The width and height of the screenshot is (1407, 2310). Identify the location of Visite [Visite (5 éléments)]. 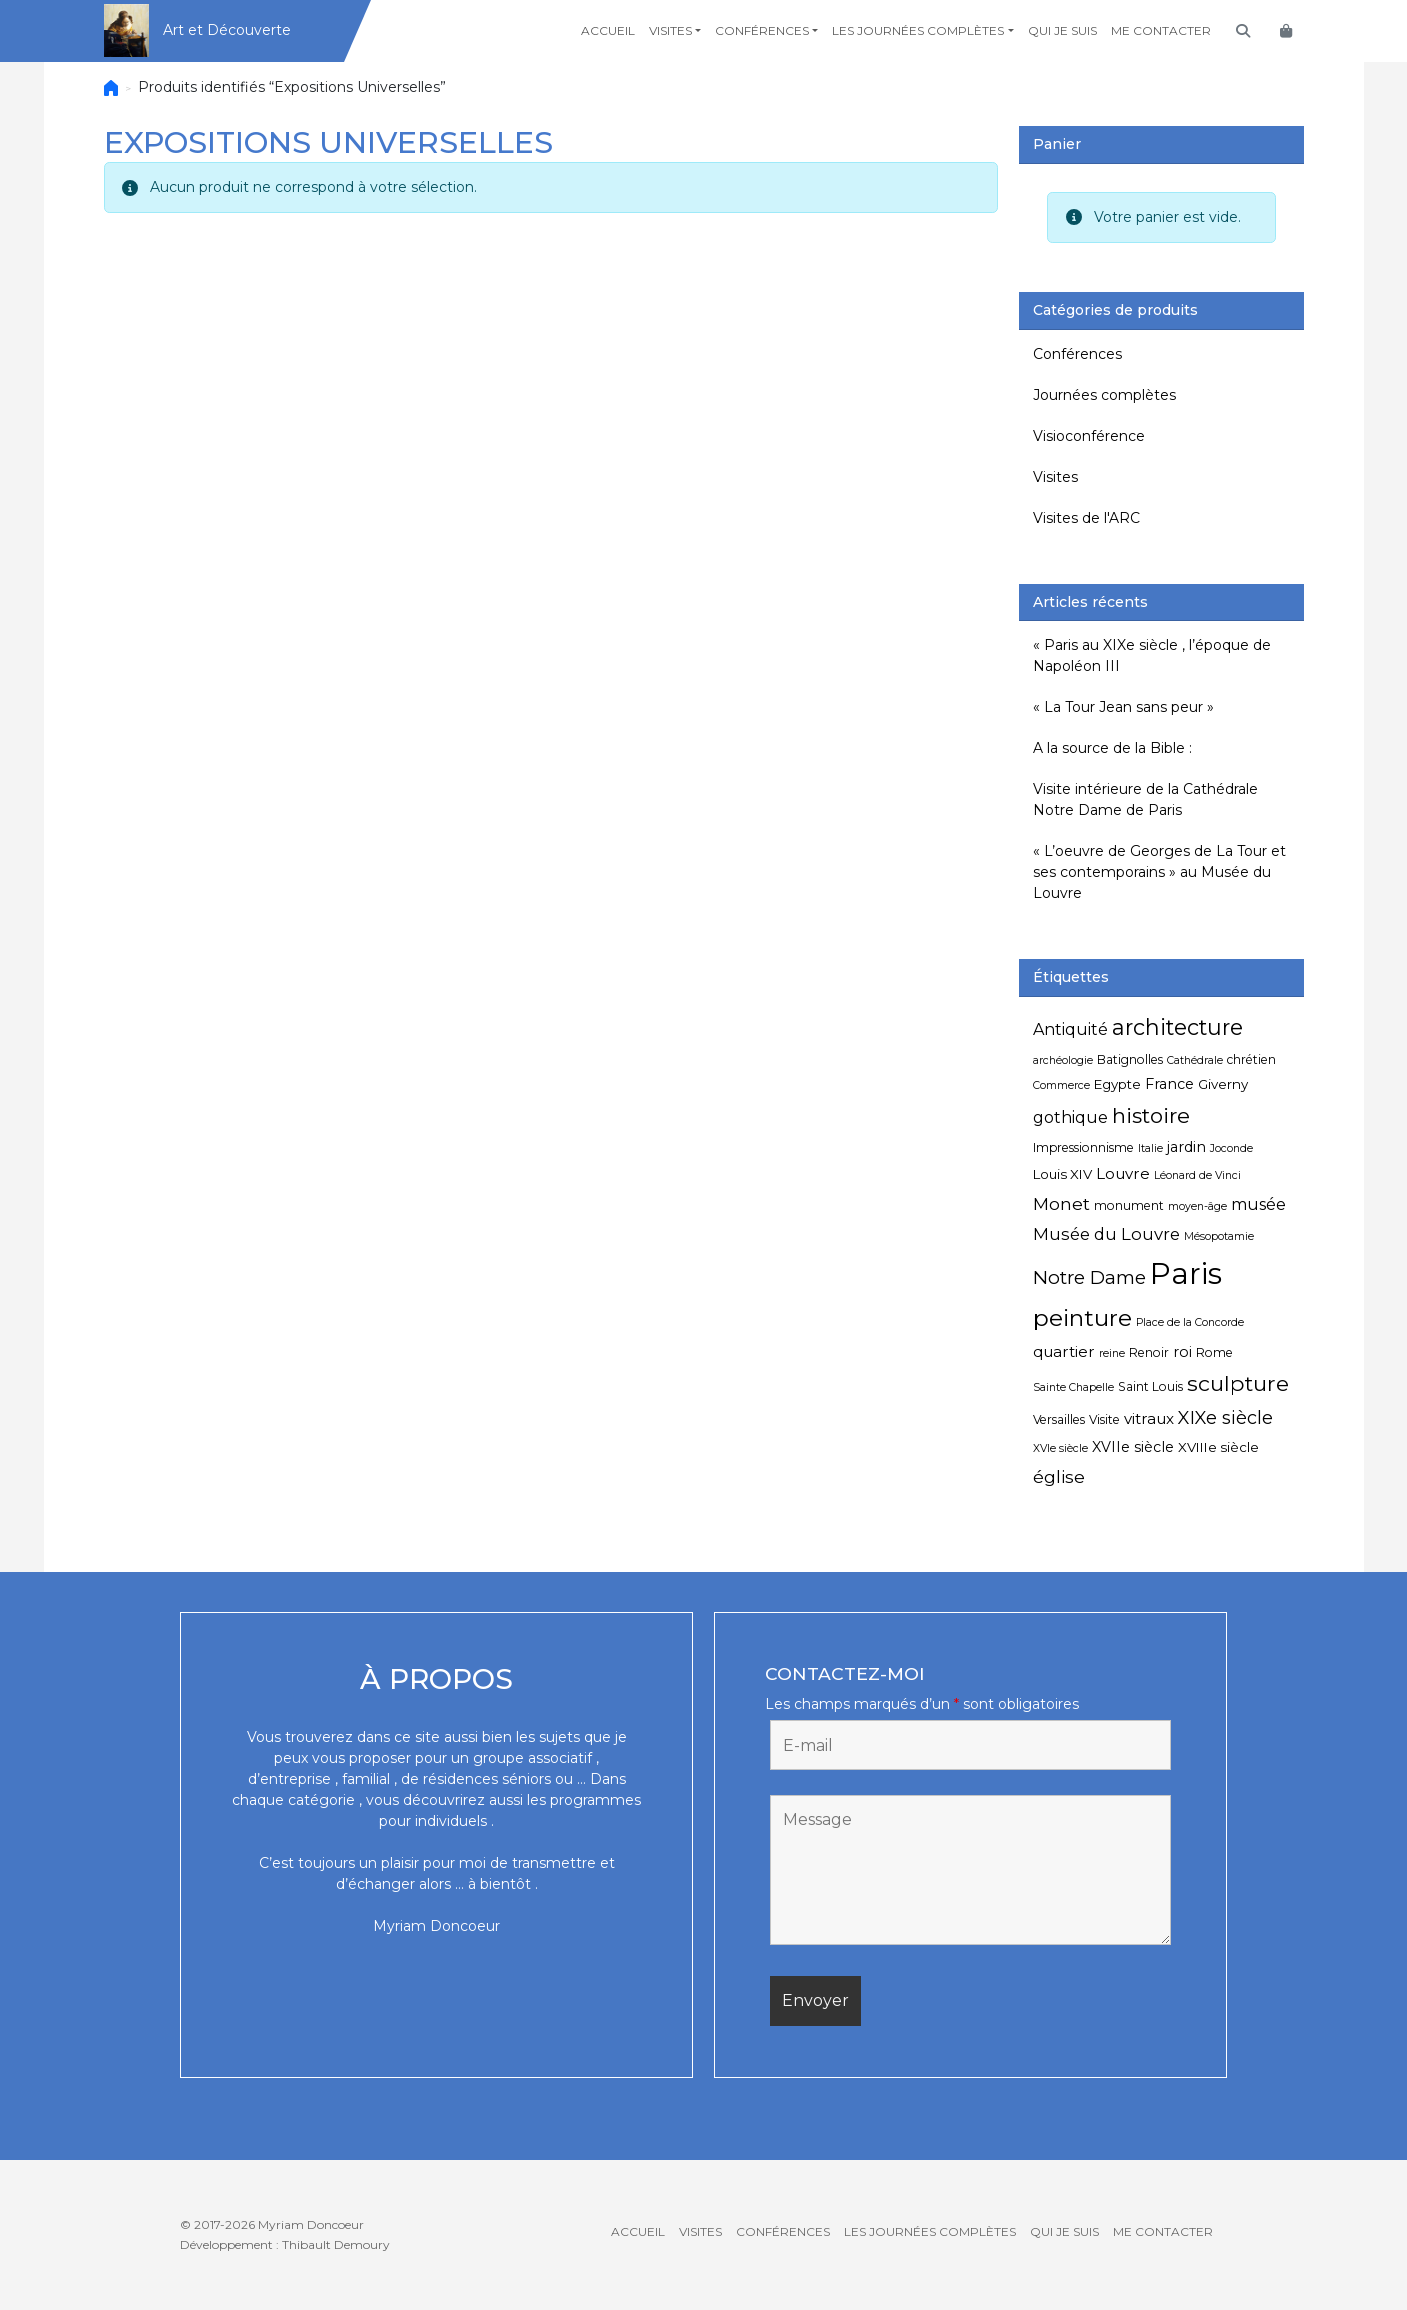
(1104, 1419).